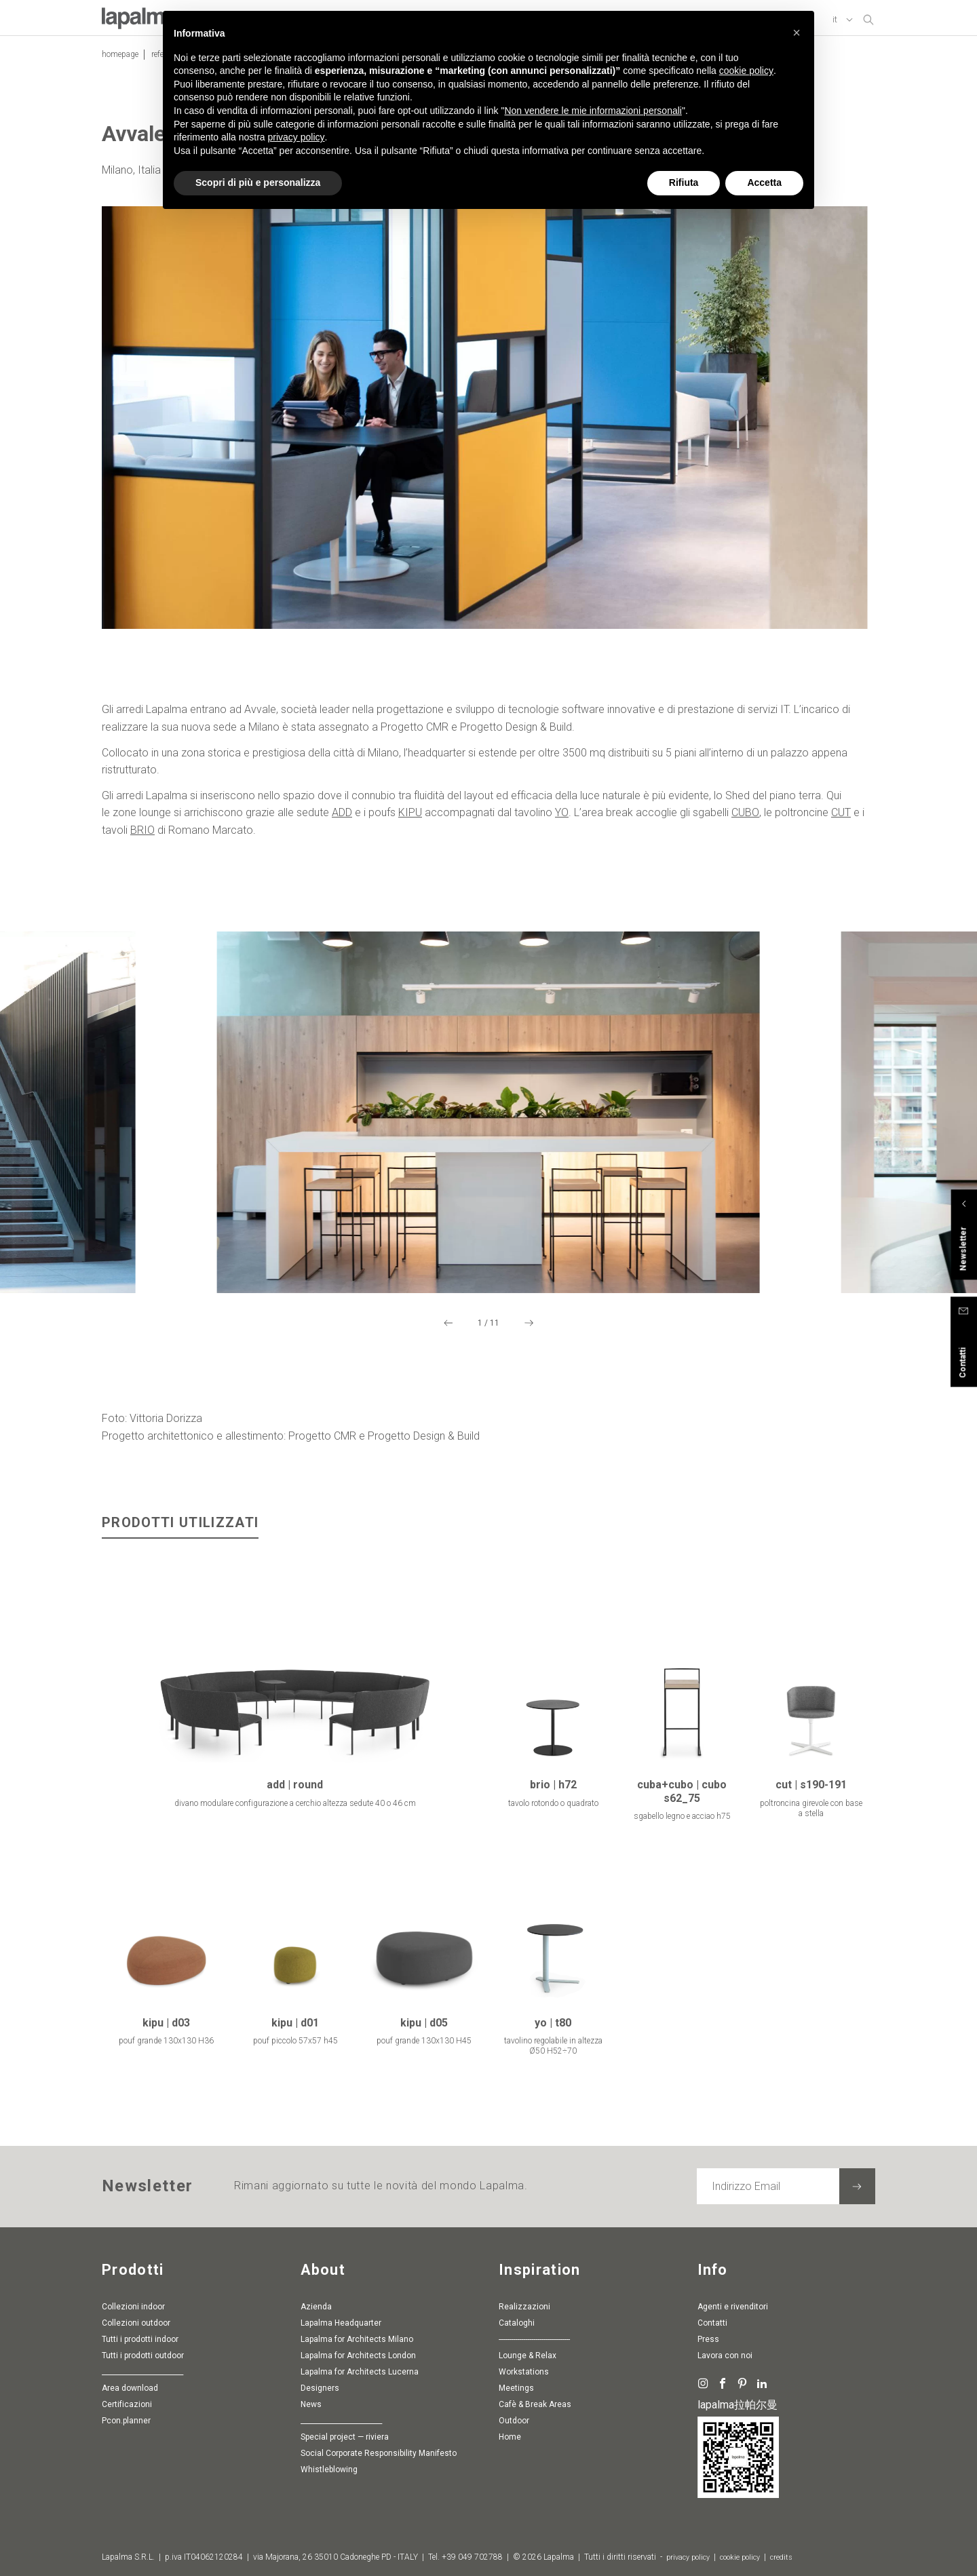 This screenshot has height=2576, width=977. I want to click on [button], so click(796, 32).